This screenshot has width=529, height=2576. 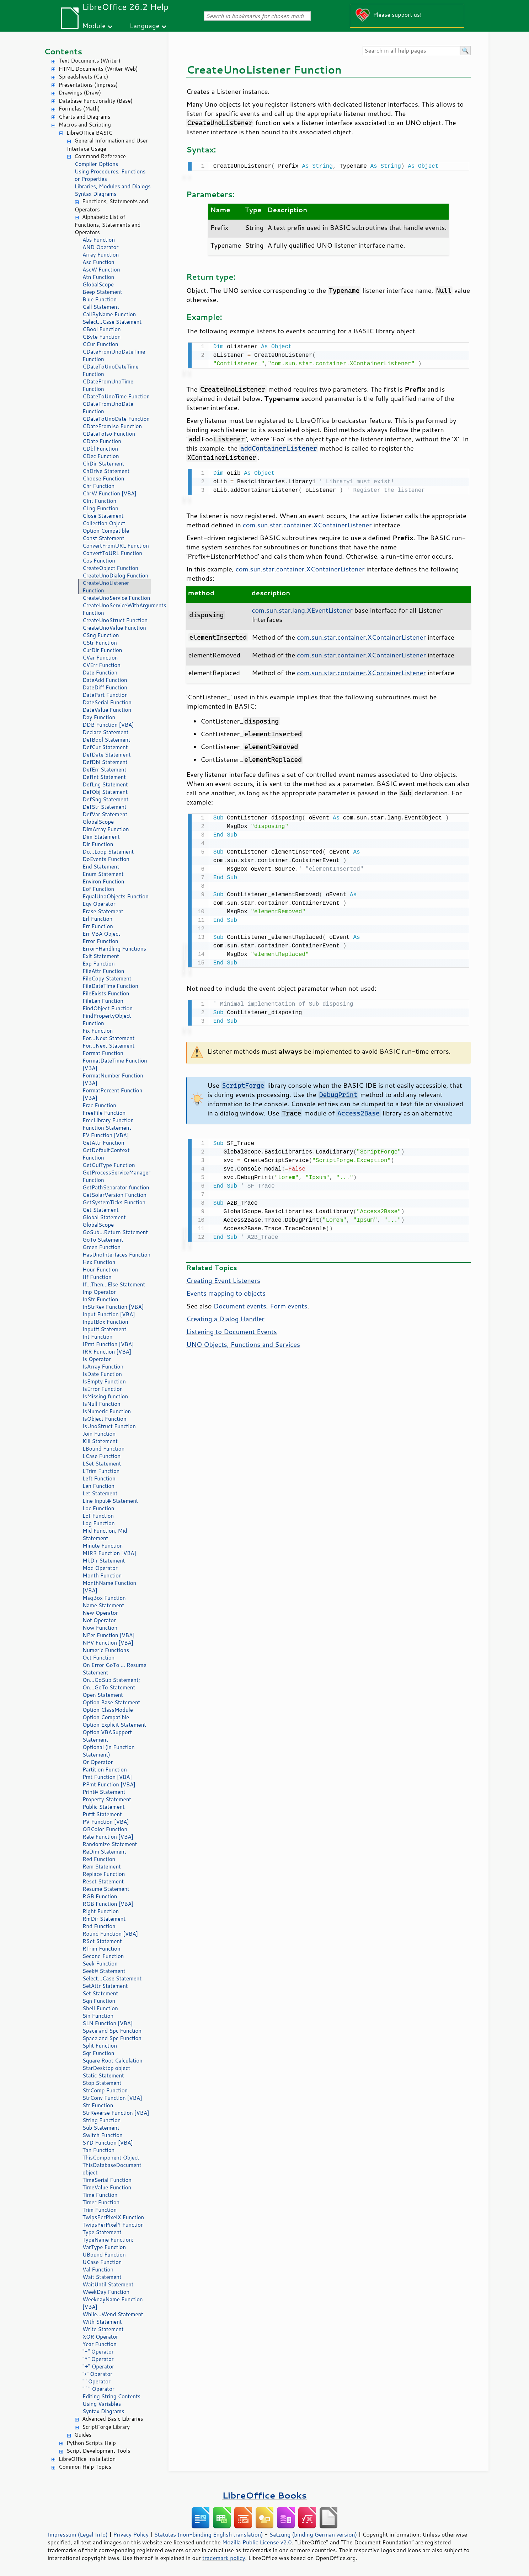 What do you see at coordinates (98, 717) in the screenshot?
I see `Day Function` at bounding box center [98, 717].